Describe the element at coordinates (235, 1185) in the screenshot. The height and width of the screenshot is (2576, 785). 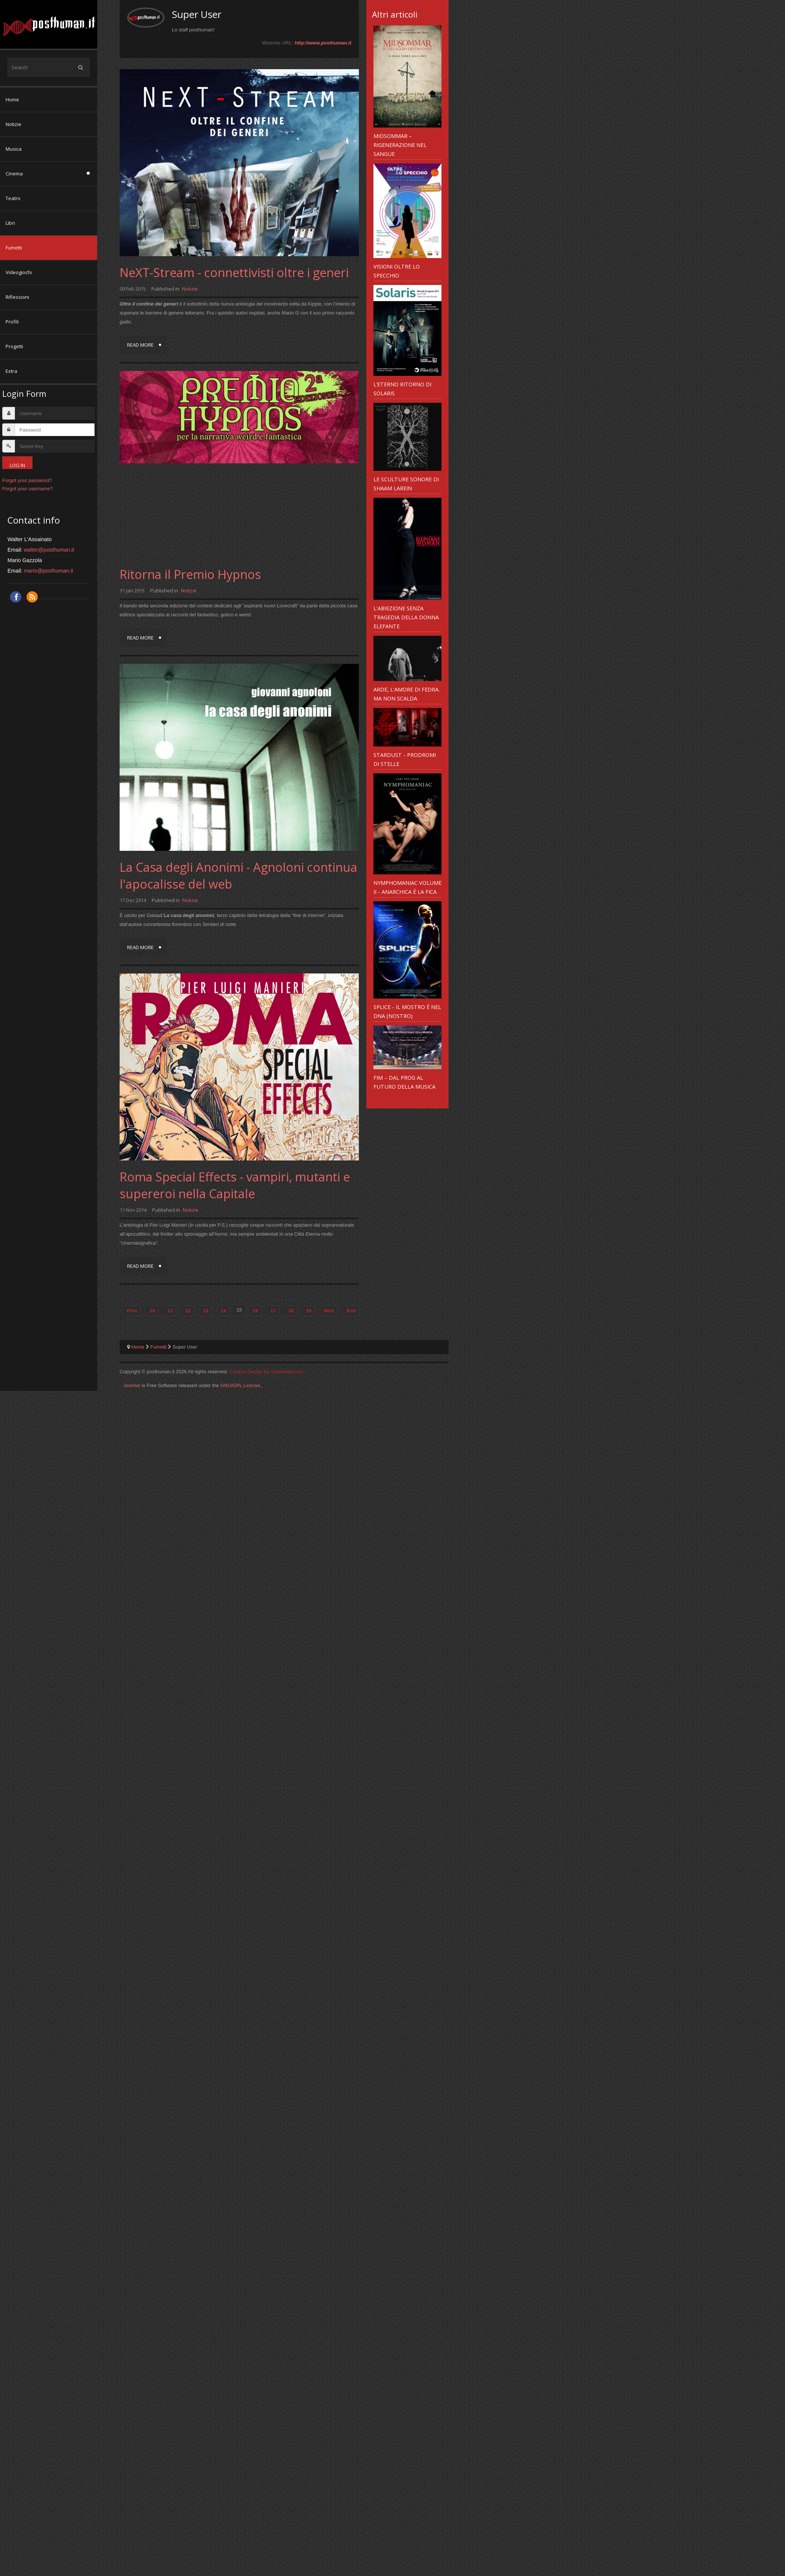
I see `Roma Special Effects - vampiri, mutanti e supereroi nella Capitale` at that location.